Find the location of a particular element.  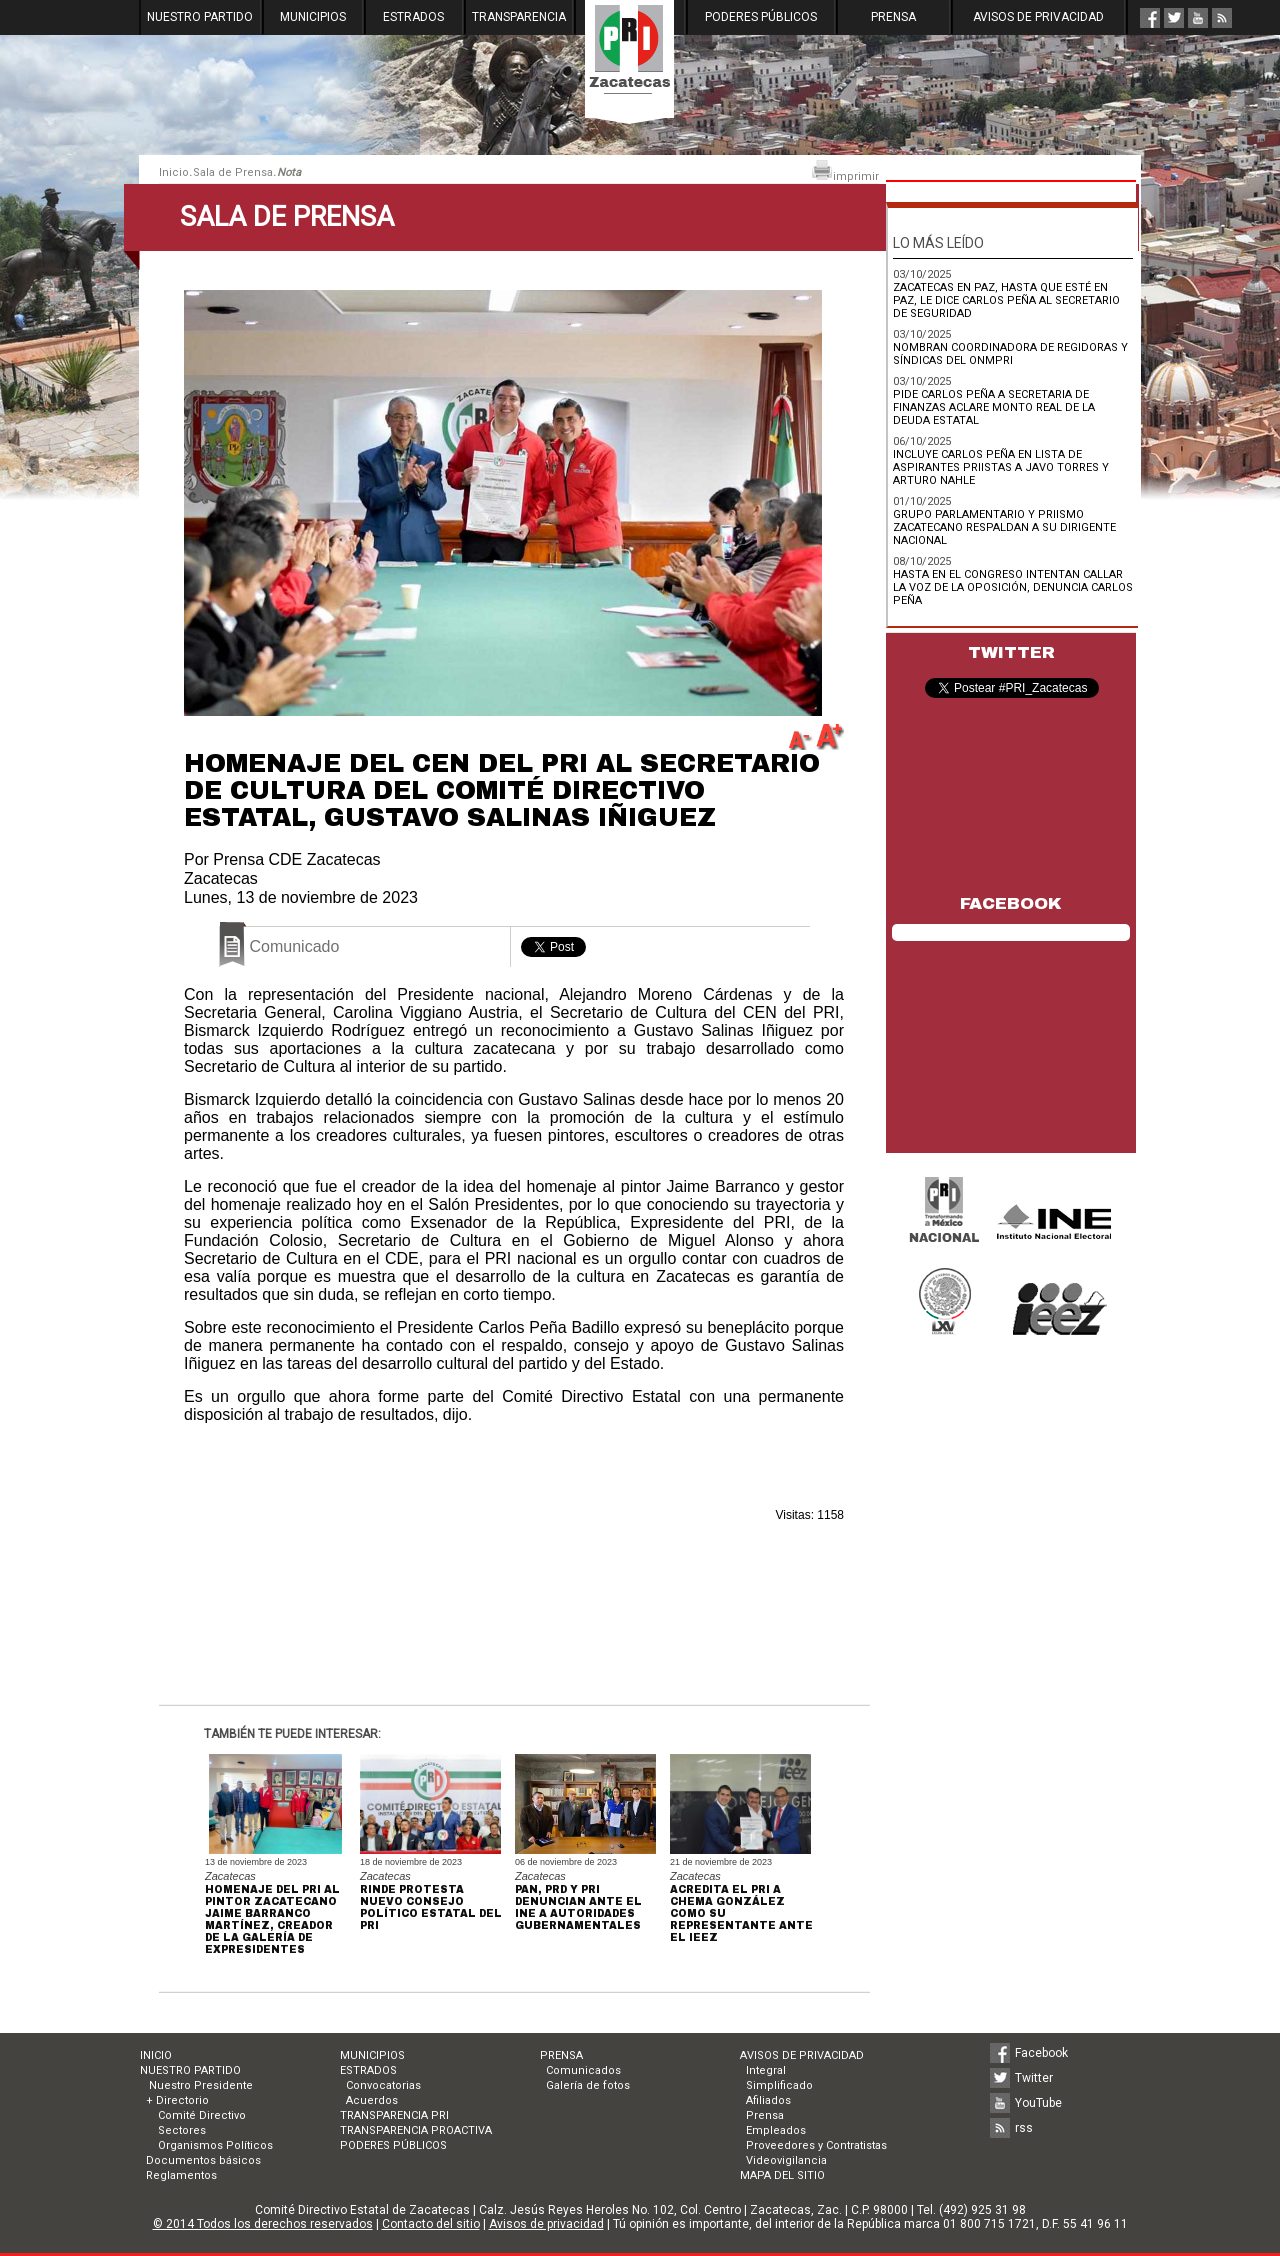

TWITTER is located at coordinates (1011, 652).